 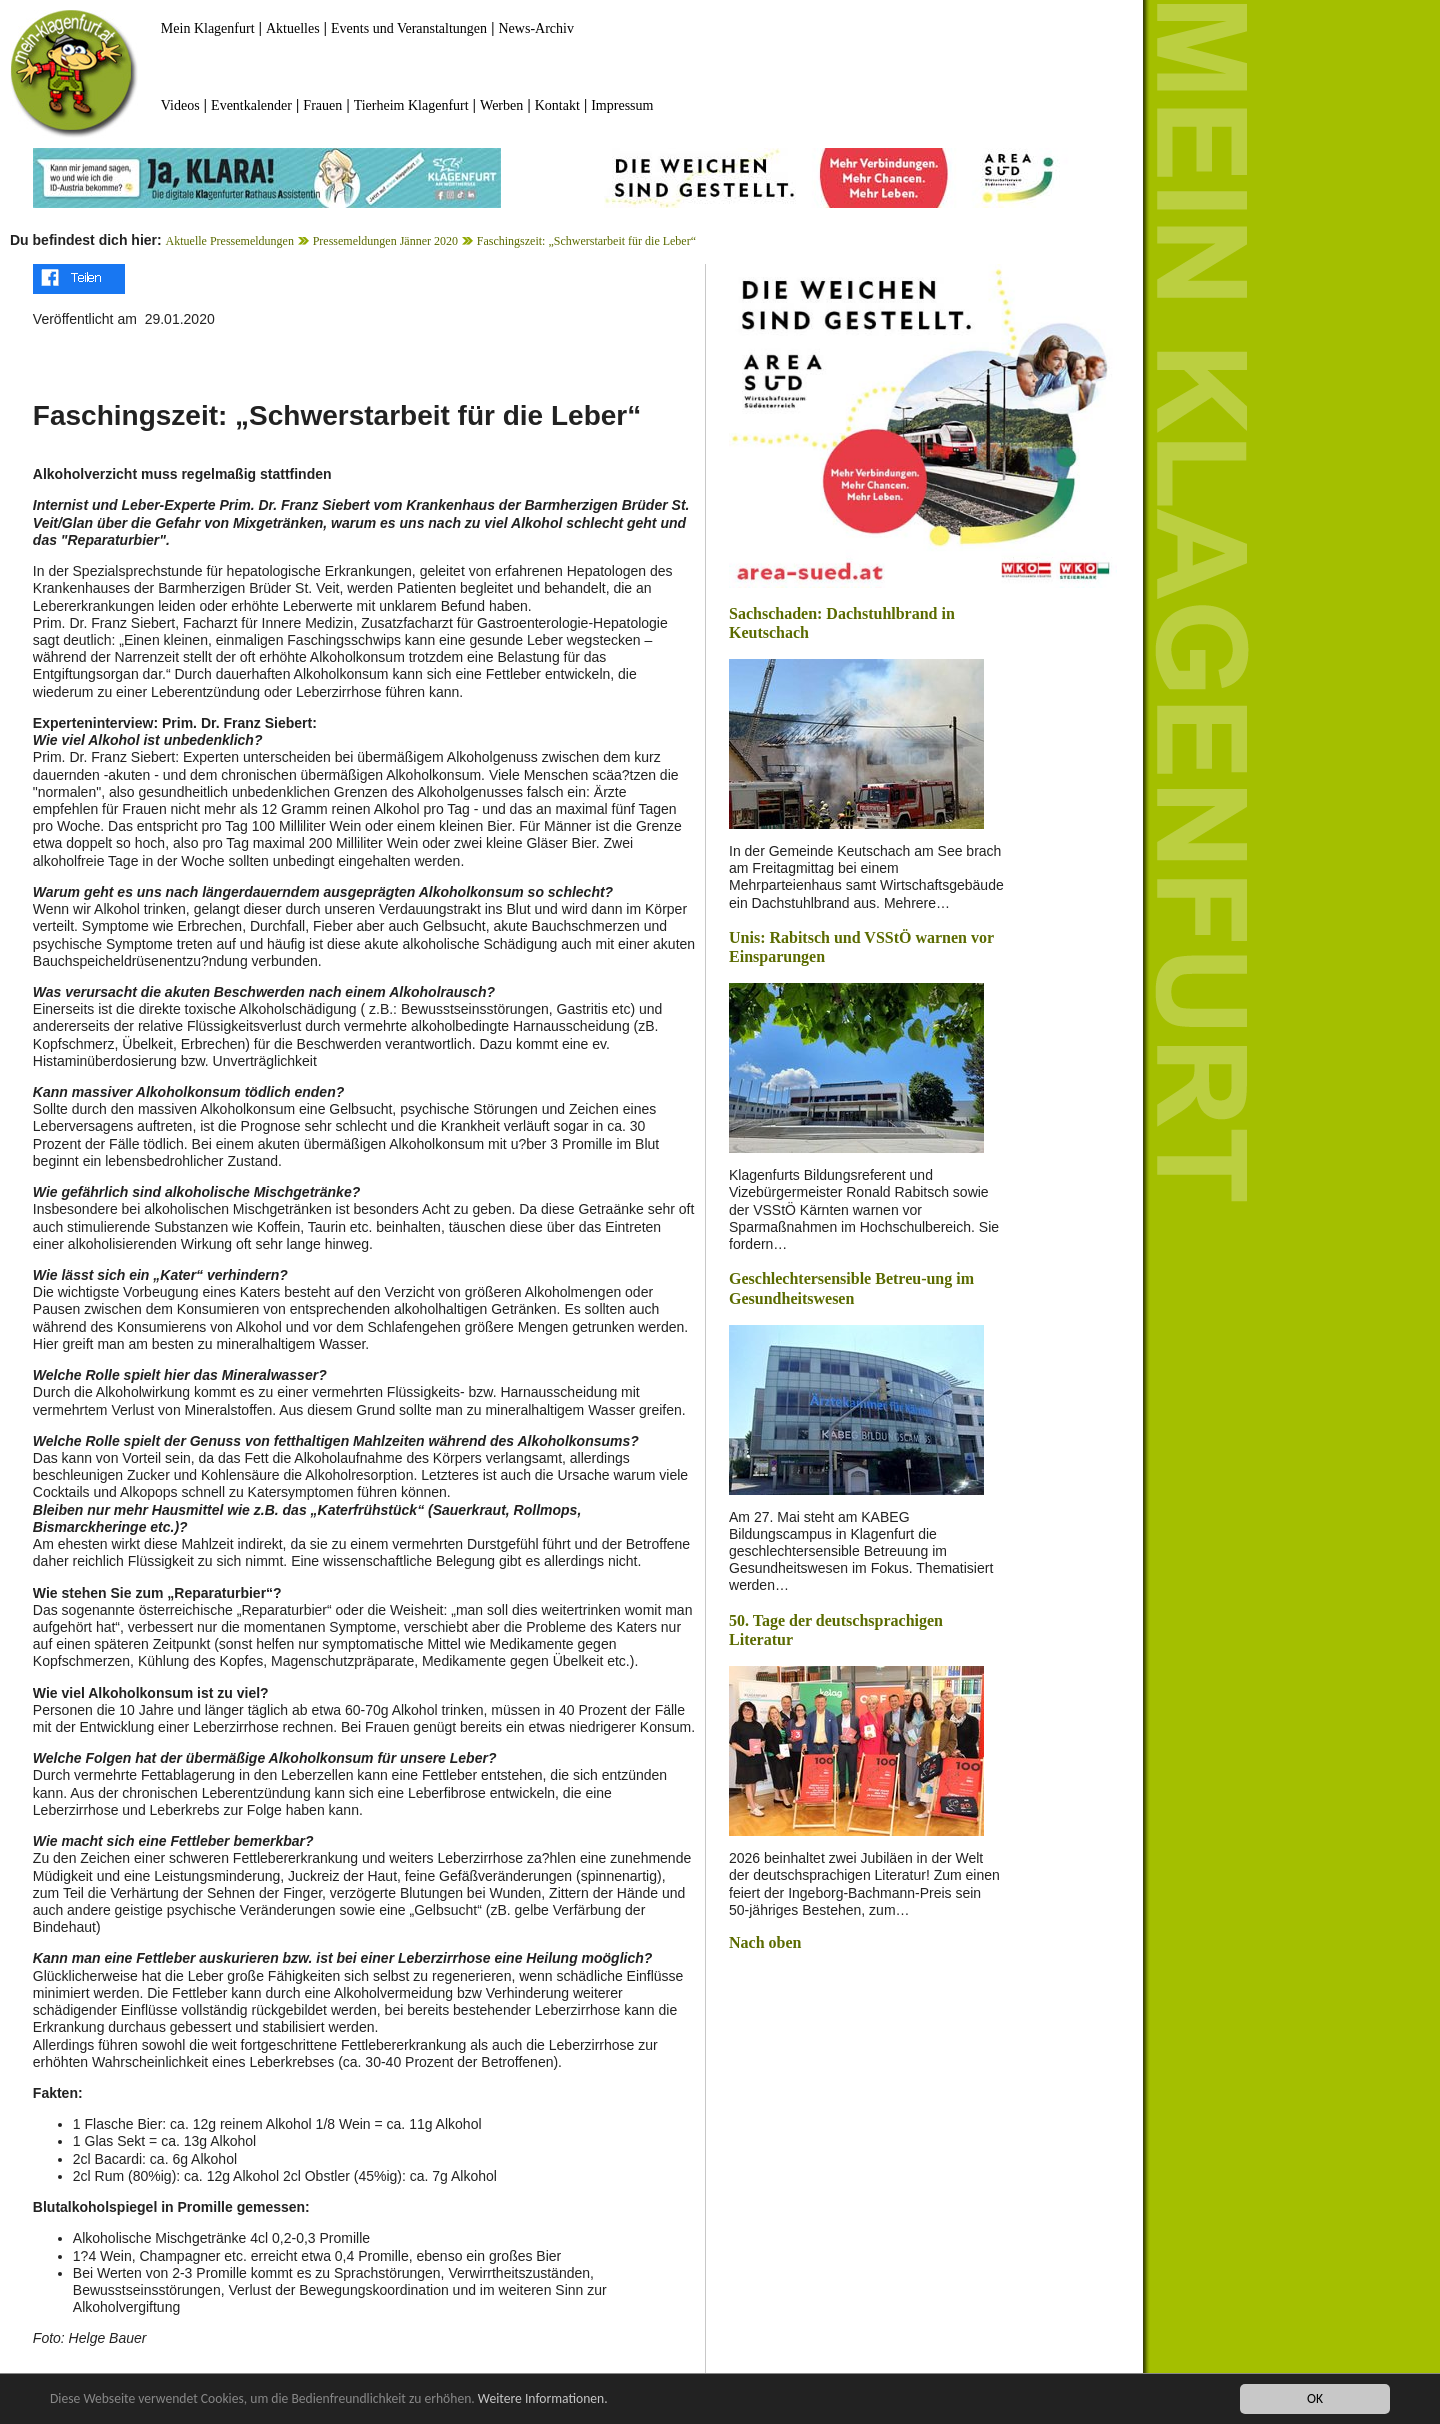 I want to click on Aktuelles, so click(x=293, y=28).